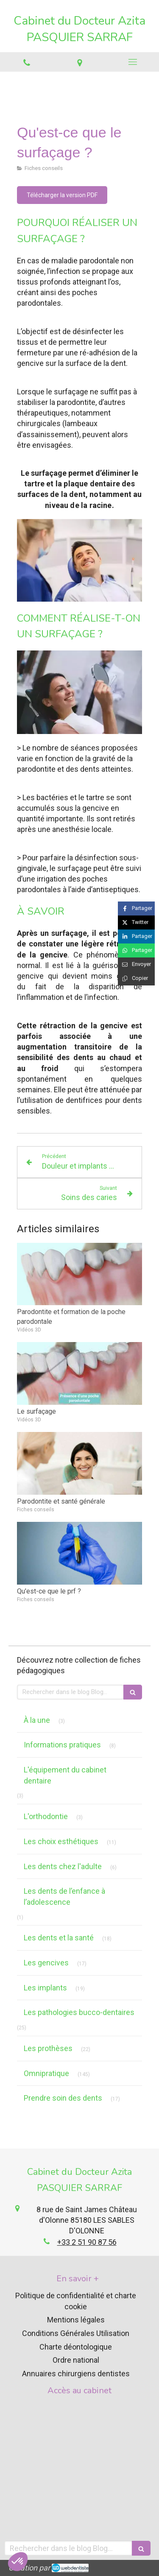  What do you see at coordinates (62, 1744) in the screenshot?
I see `Informations pratiques` at bounding box center [62, 1744].